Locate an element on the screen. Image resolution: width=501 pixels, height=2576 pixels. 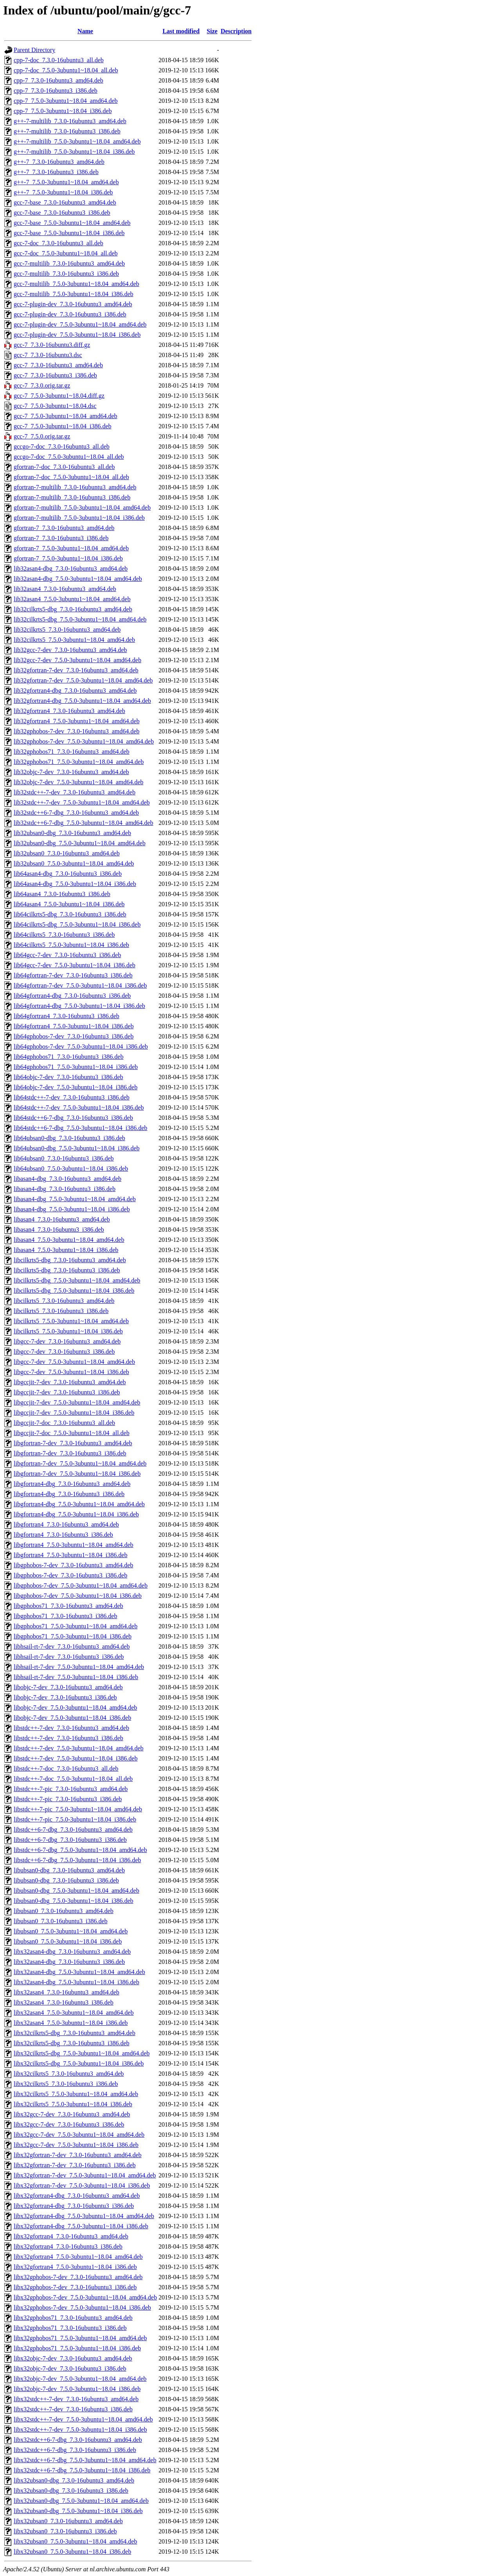
libx32gfortran4_7.3.0-16ubuntu3_amd64.deb is located at coordinates (71, 2236).